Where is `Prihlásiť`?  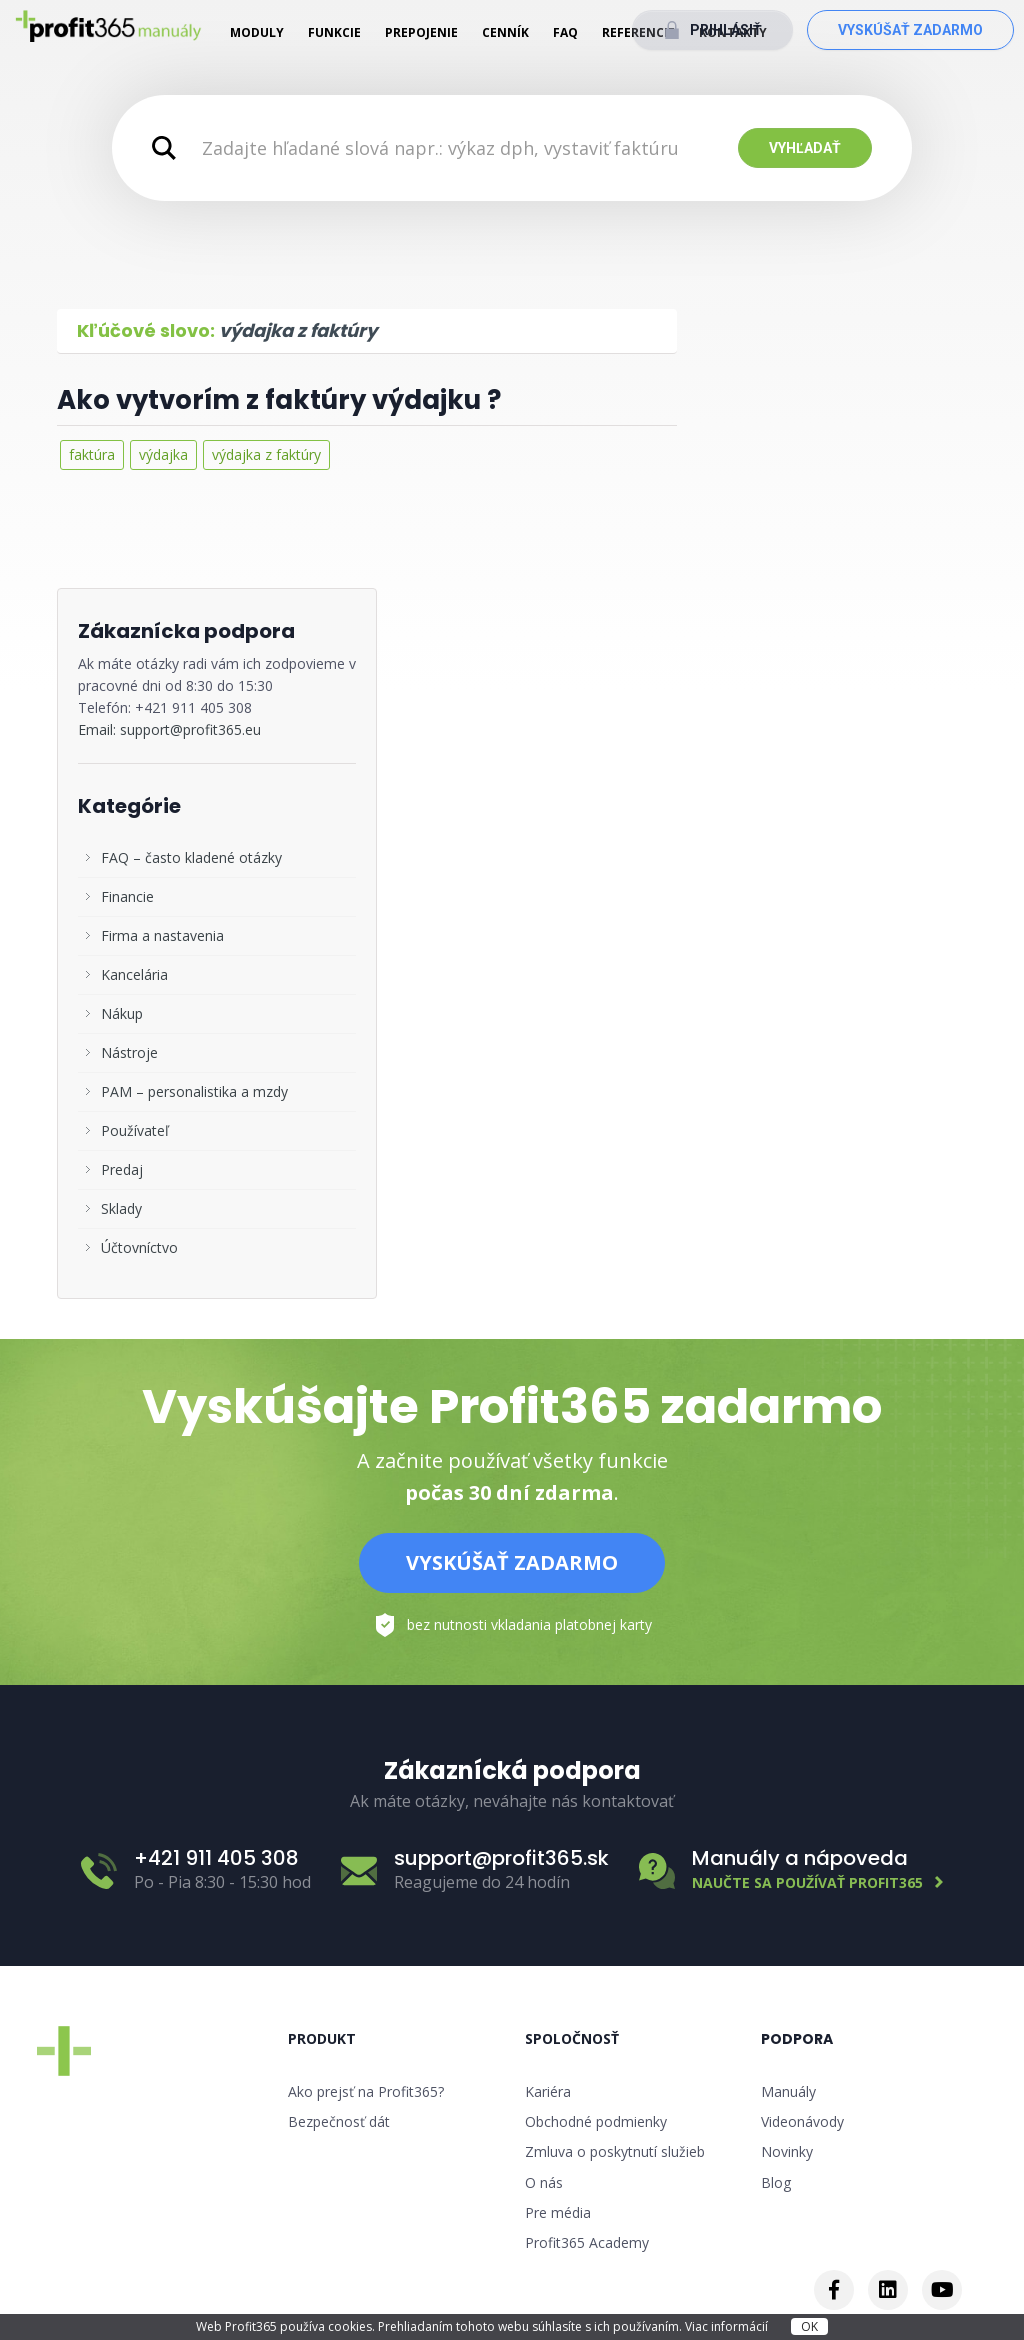 Prihlásiť is located at coordinates (726, 30).